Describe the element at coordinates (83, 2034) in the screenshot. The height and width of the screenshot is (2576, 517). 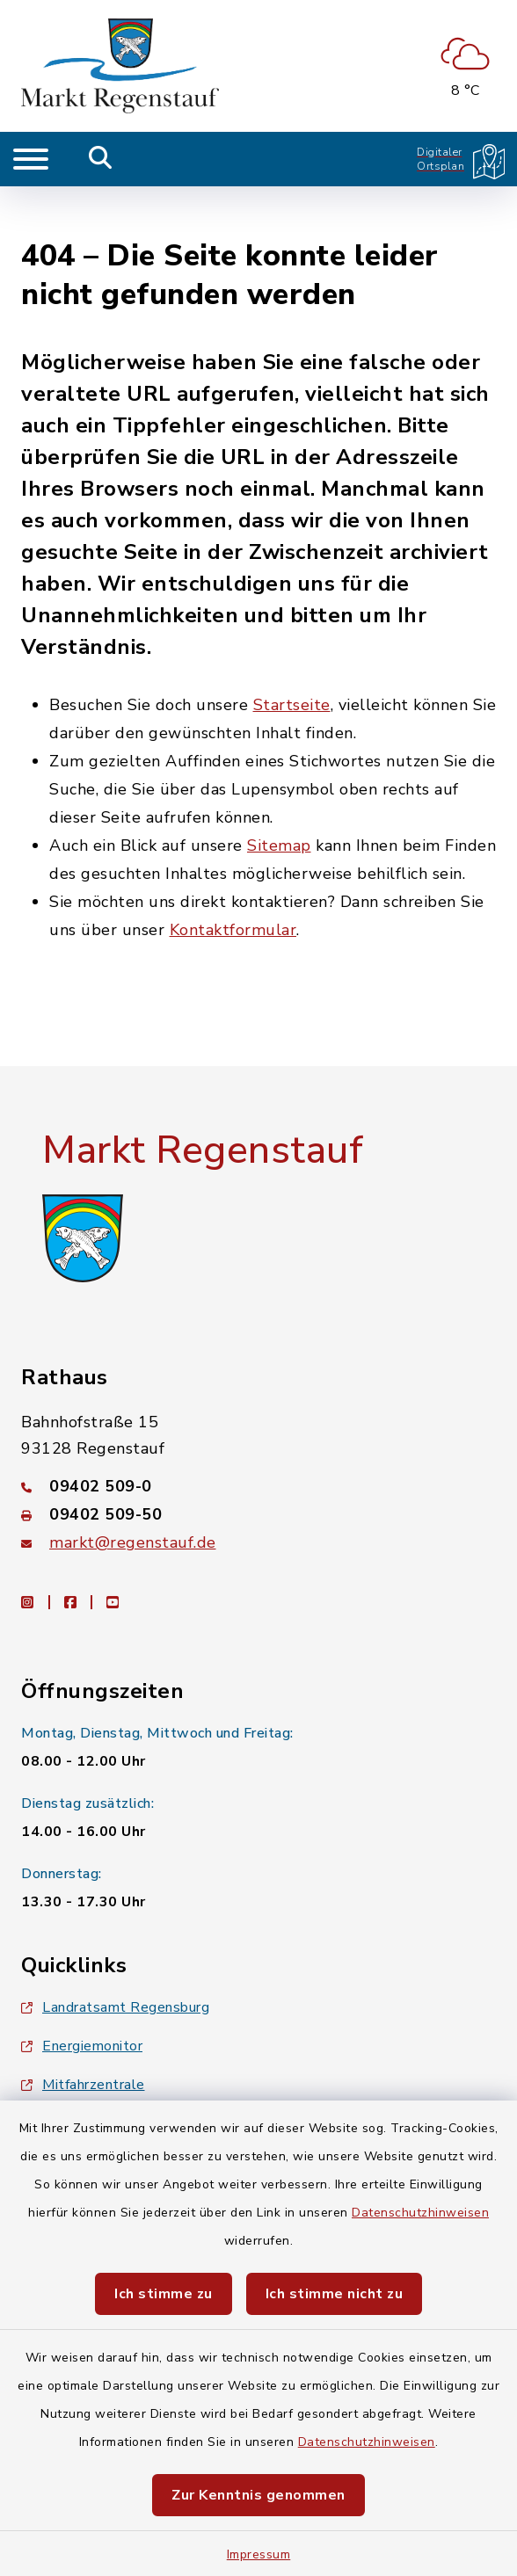
I see `Mitfahrzentrale` at that location.